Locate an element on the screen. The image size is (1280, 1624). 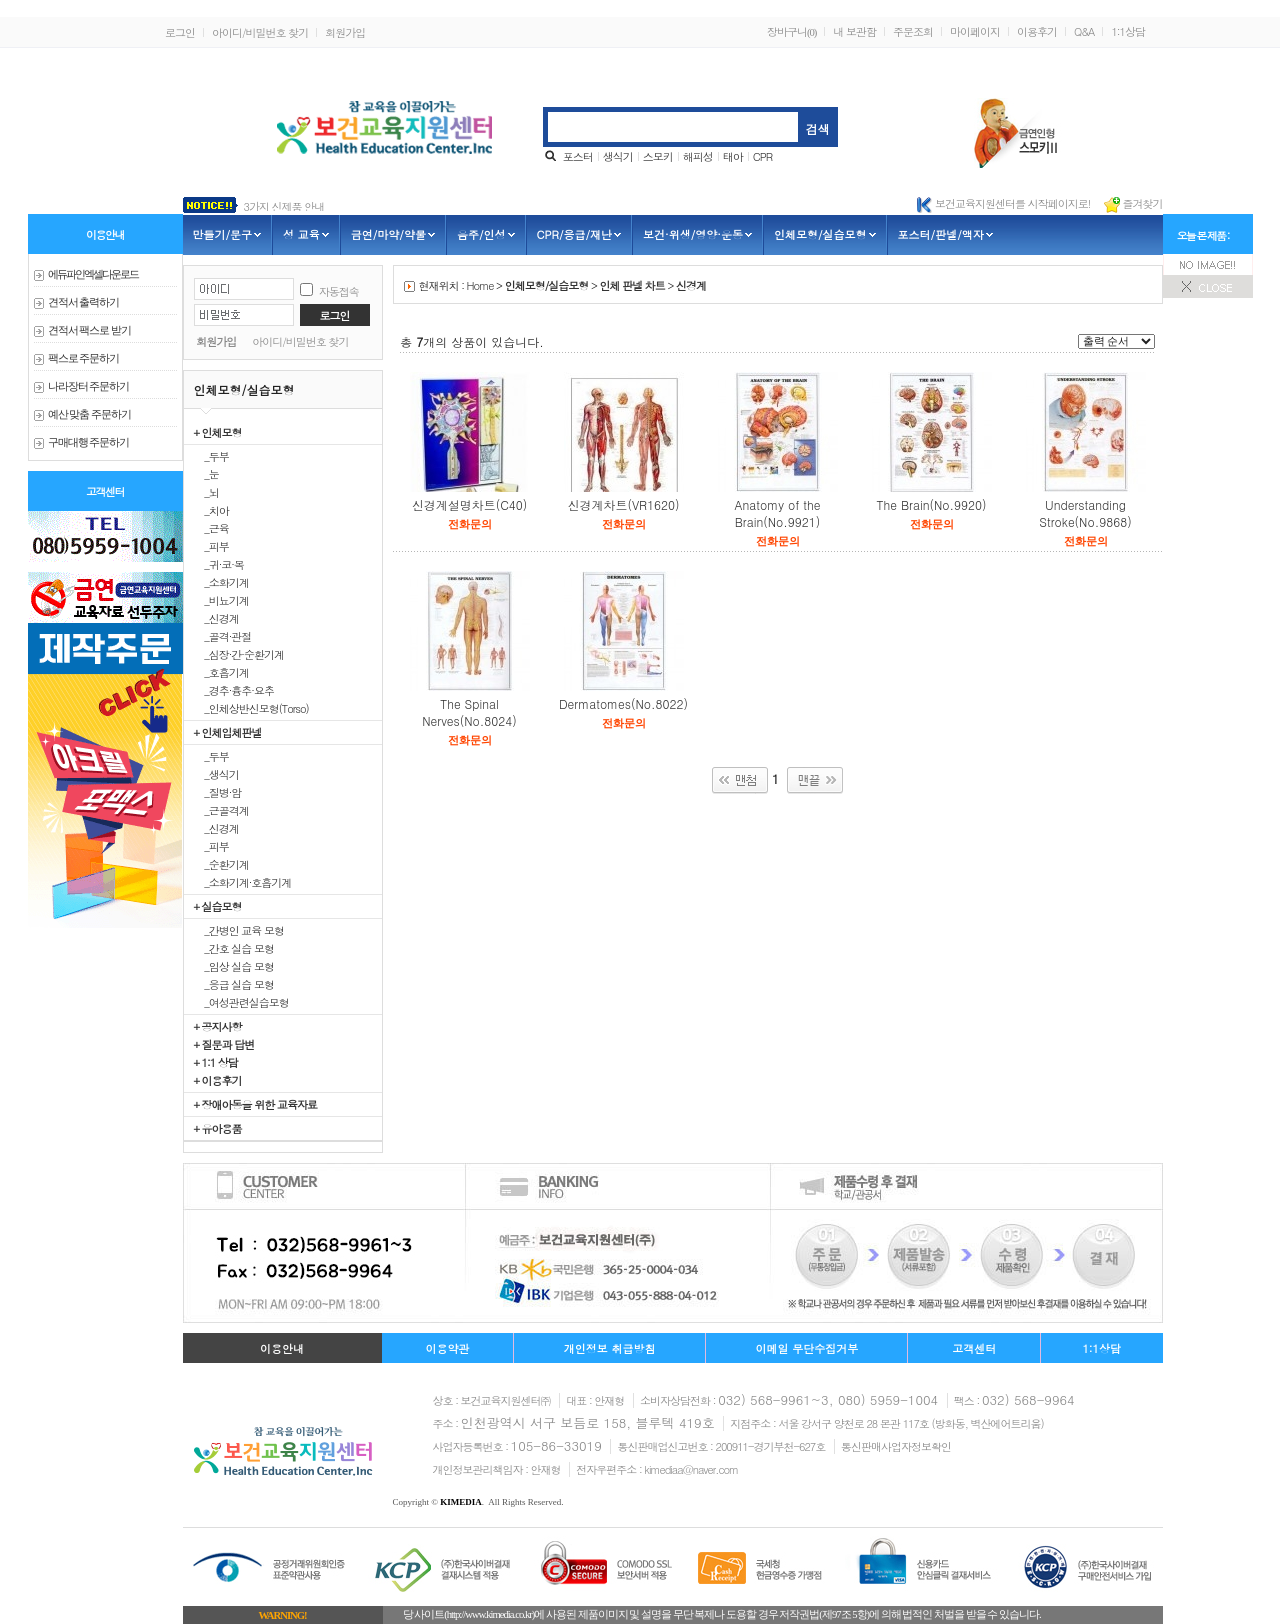
_피부 is located at coordinates (211, 546).